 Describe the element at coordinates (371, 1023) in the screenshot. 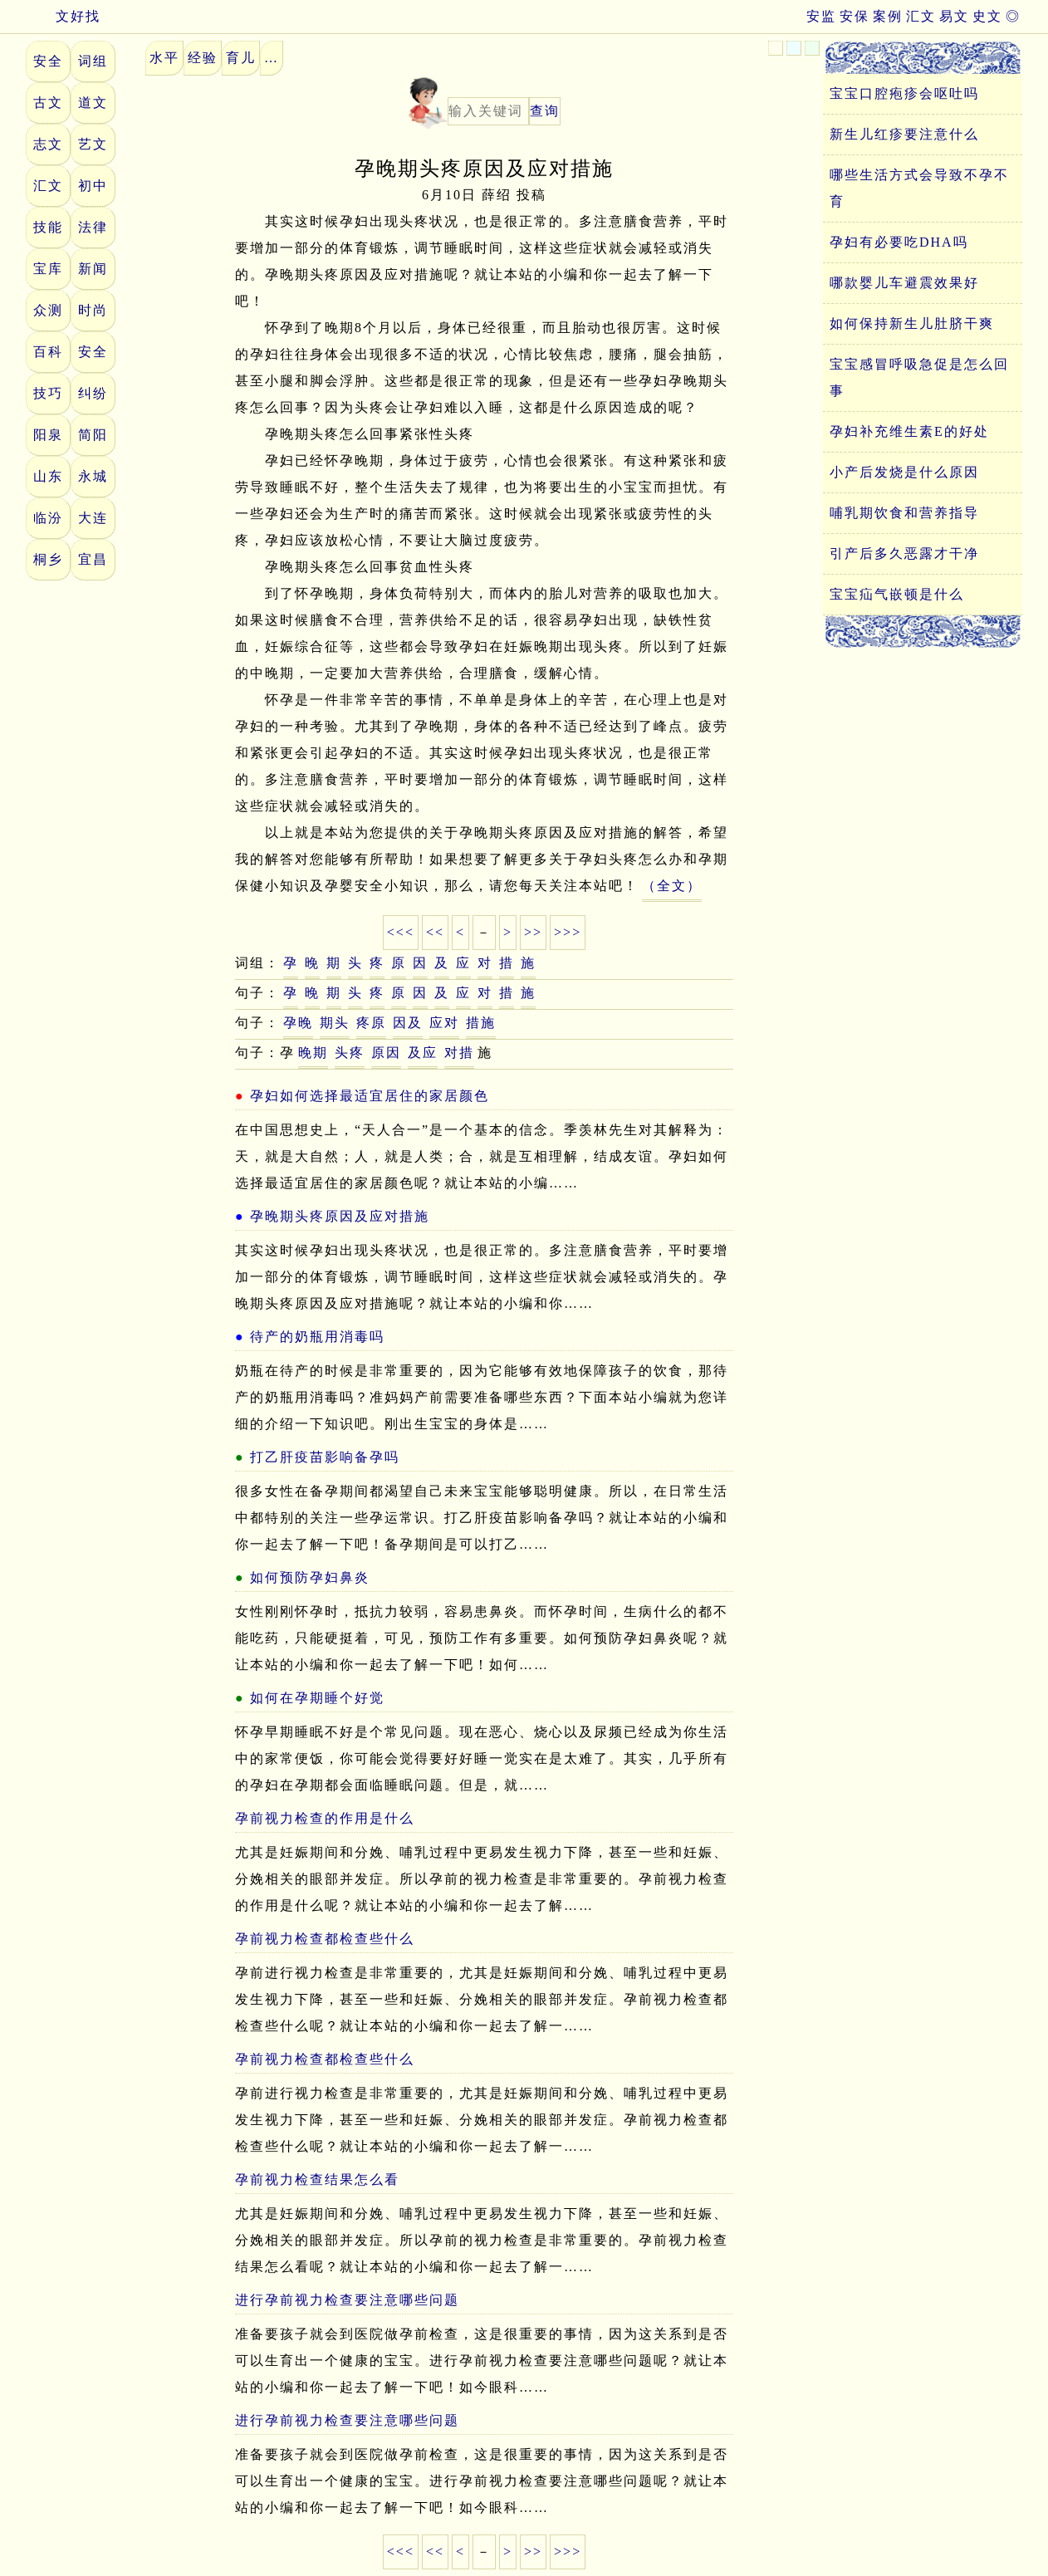

I see `疼原` at that location.